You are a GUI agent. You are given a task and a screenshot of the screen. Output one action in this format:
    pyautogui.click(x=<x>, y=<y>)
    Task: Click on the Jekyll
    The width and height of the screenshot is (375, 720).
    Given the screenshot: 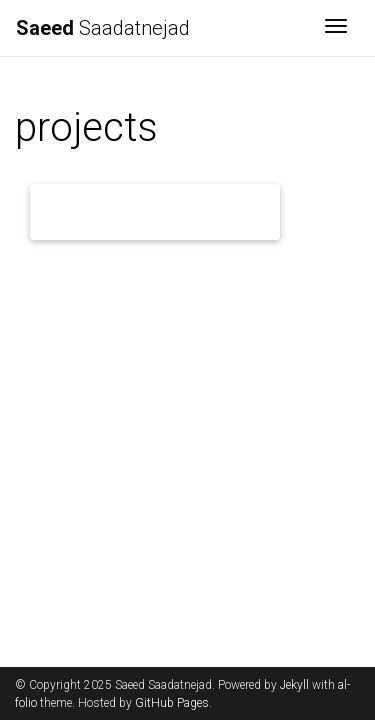 What is the action you would take?
    pyautogui.click(x=294, y=685)
    